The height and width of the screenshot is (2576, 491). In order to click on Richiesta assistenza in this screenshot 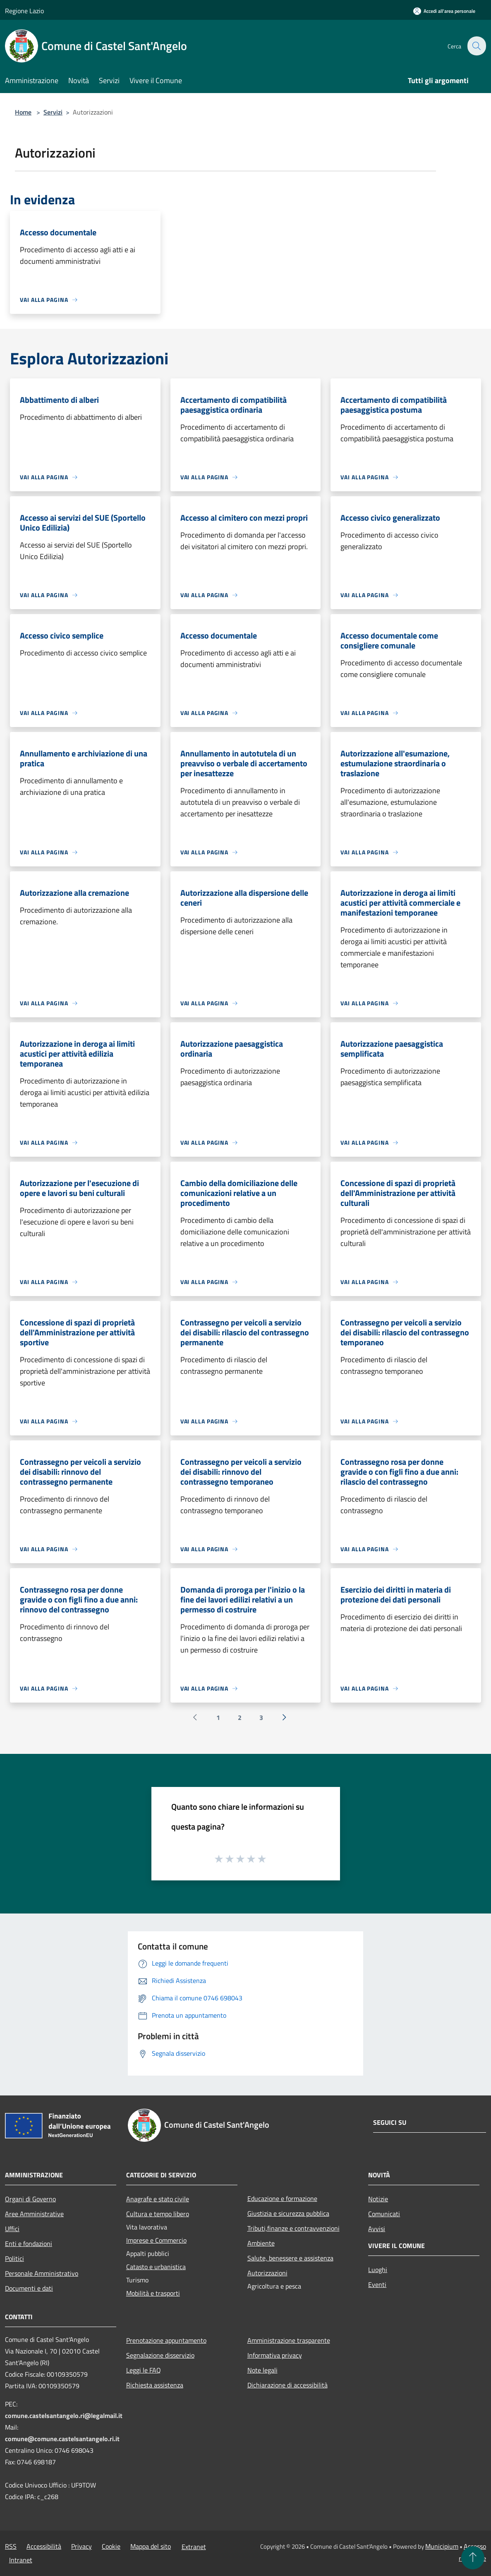, I will do `click(154, 2385)`.